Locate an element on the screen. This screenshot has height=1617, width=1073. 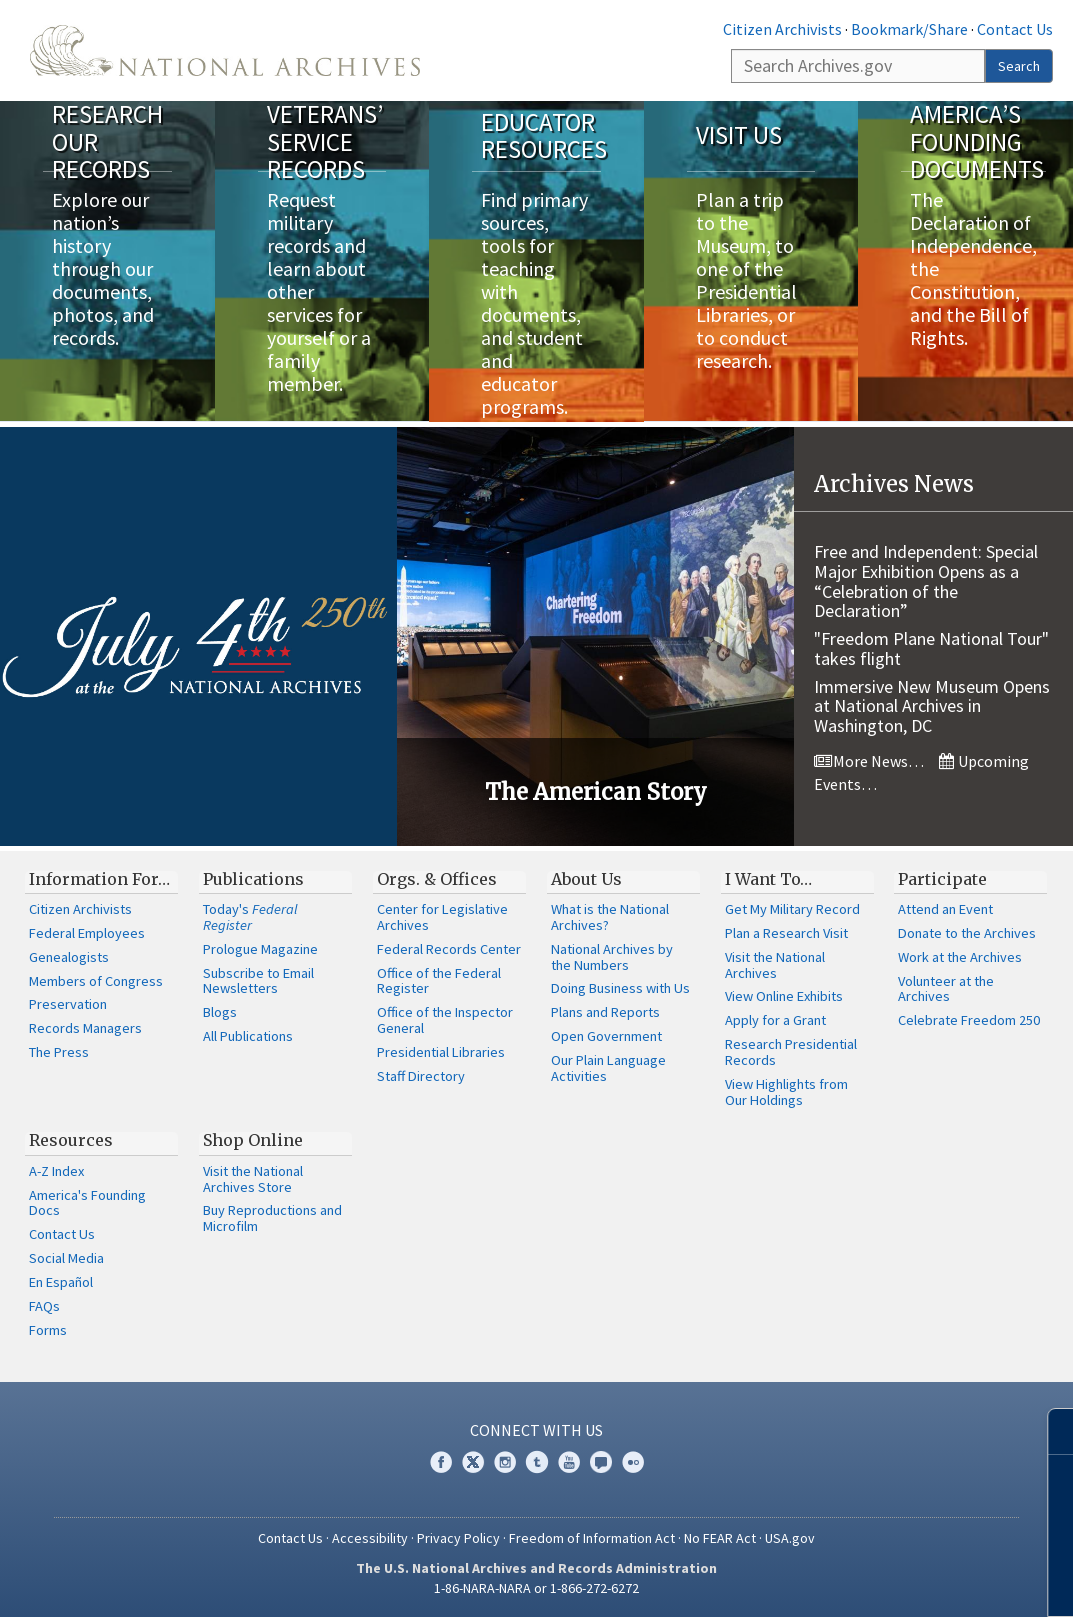
Blogs is located at coordinates (220, 1012).